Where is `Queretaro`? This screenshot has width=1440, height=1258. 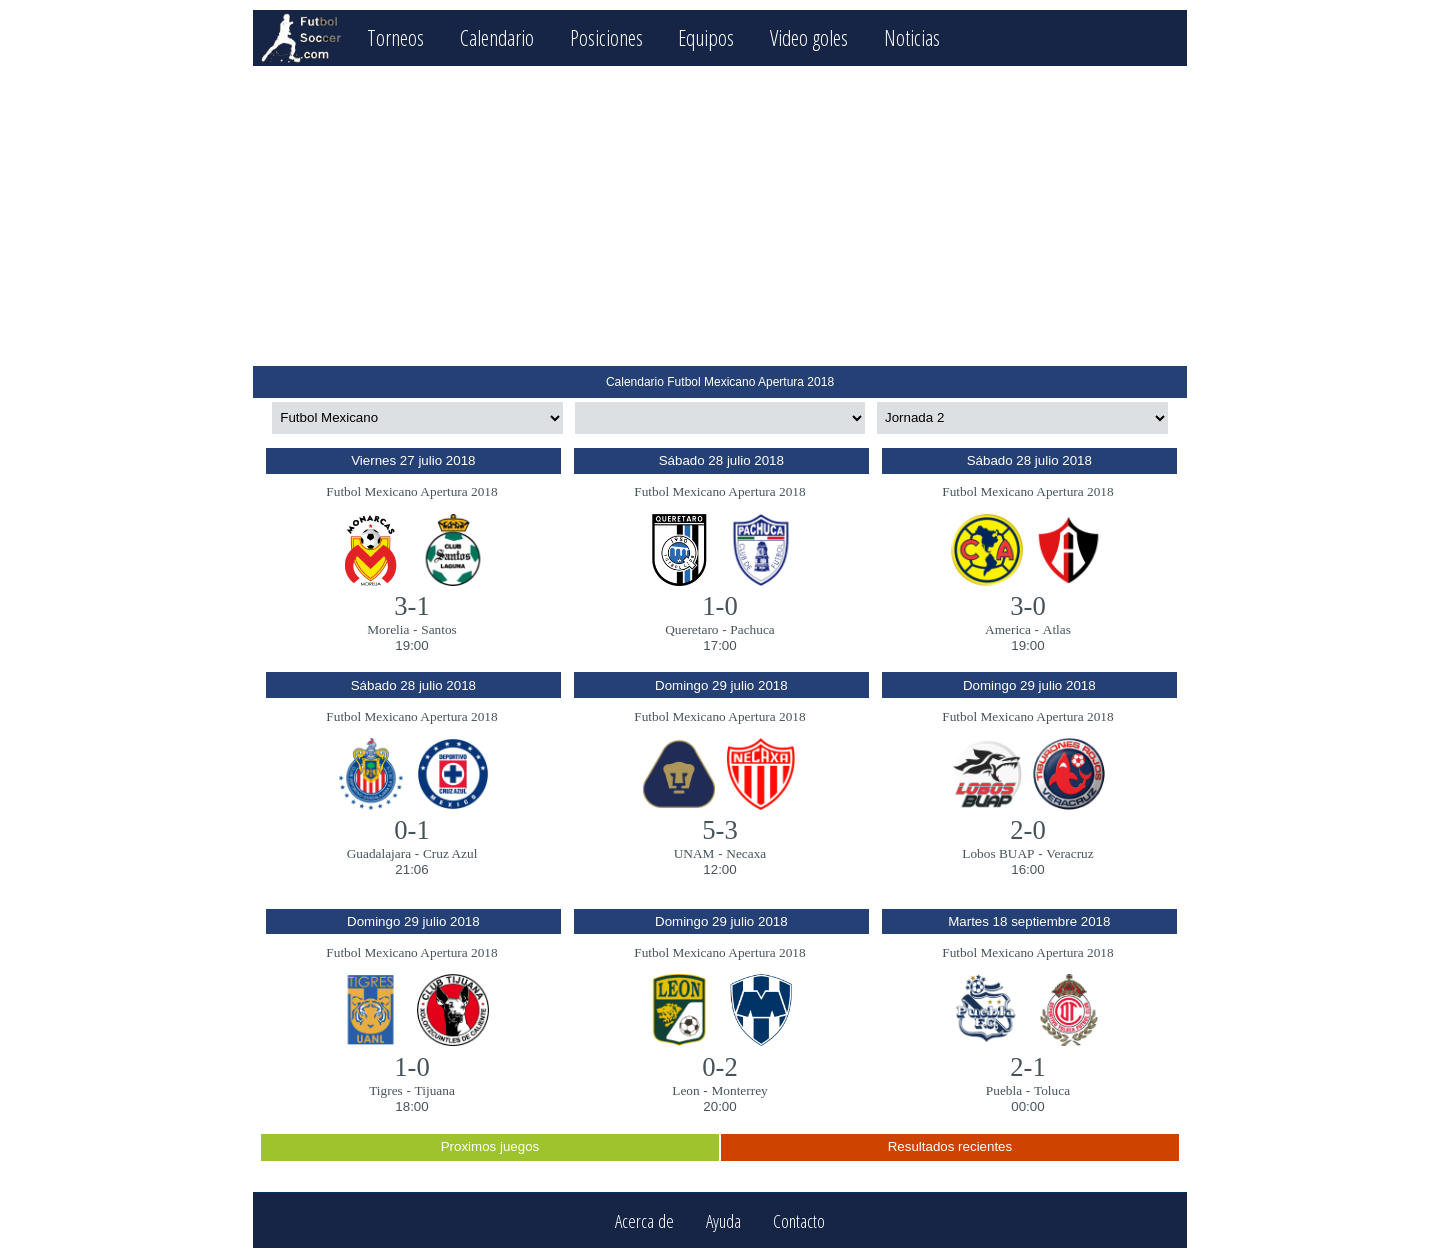
Queretaro is located at coordinates (691, 629).